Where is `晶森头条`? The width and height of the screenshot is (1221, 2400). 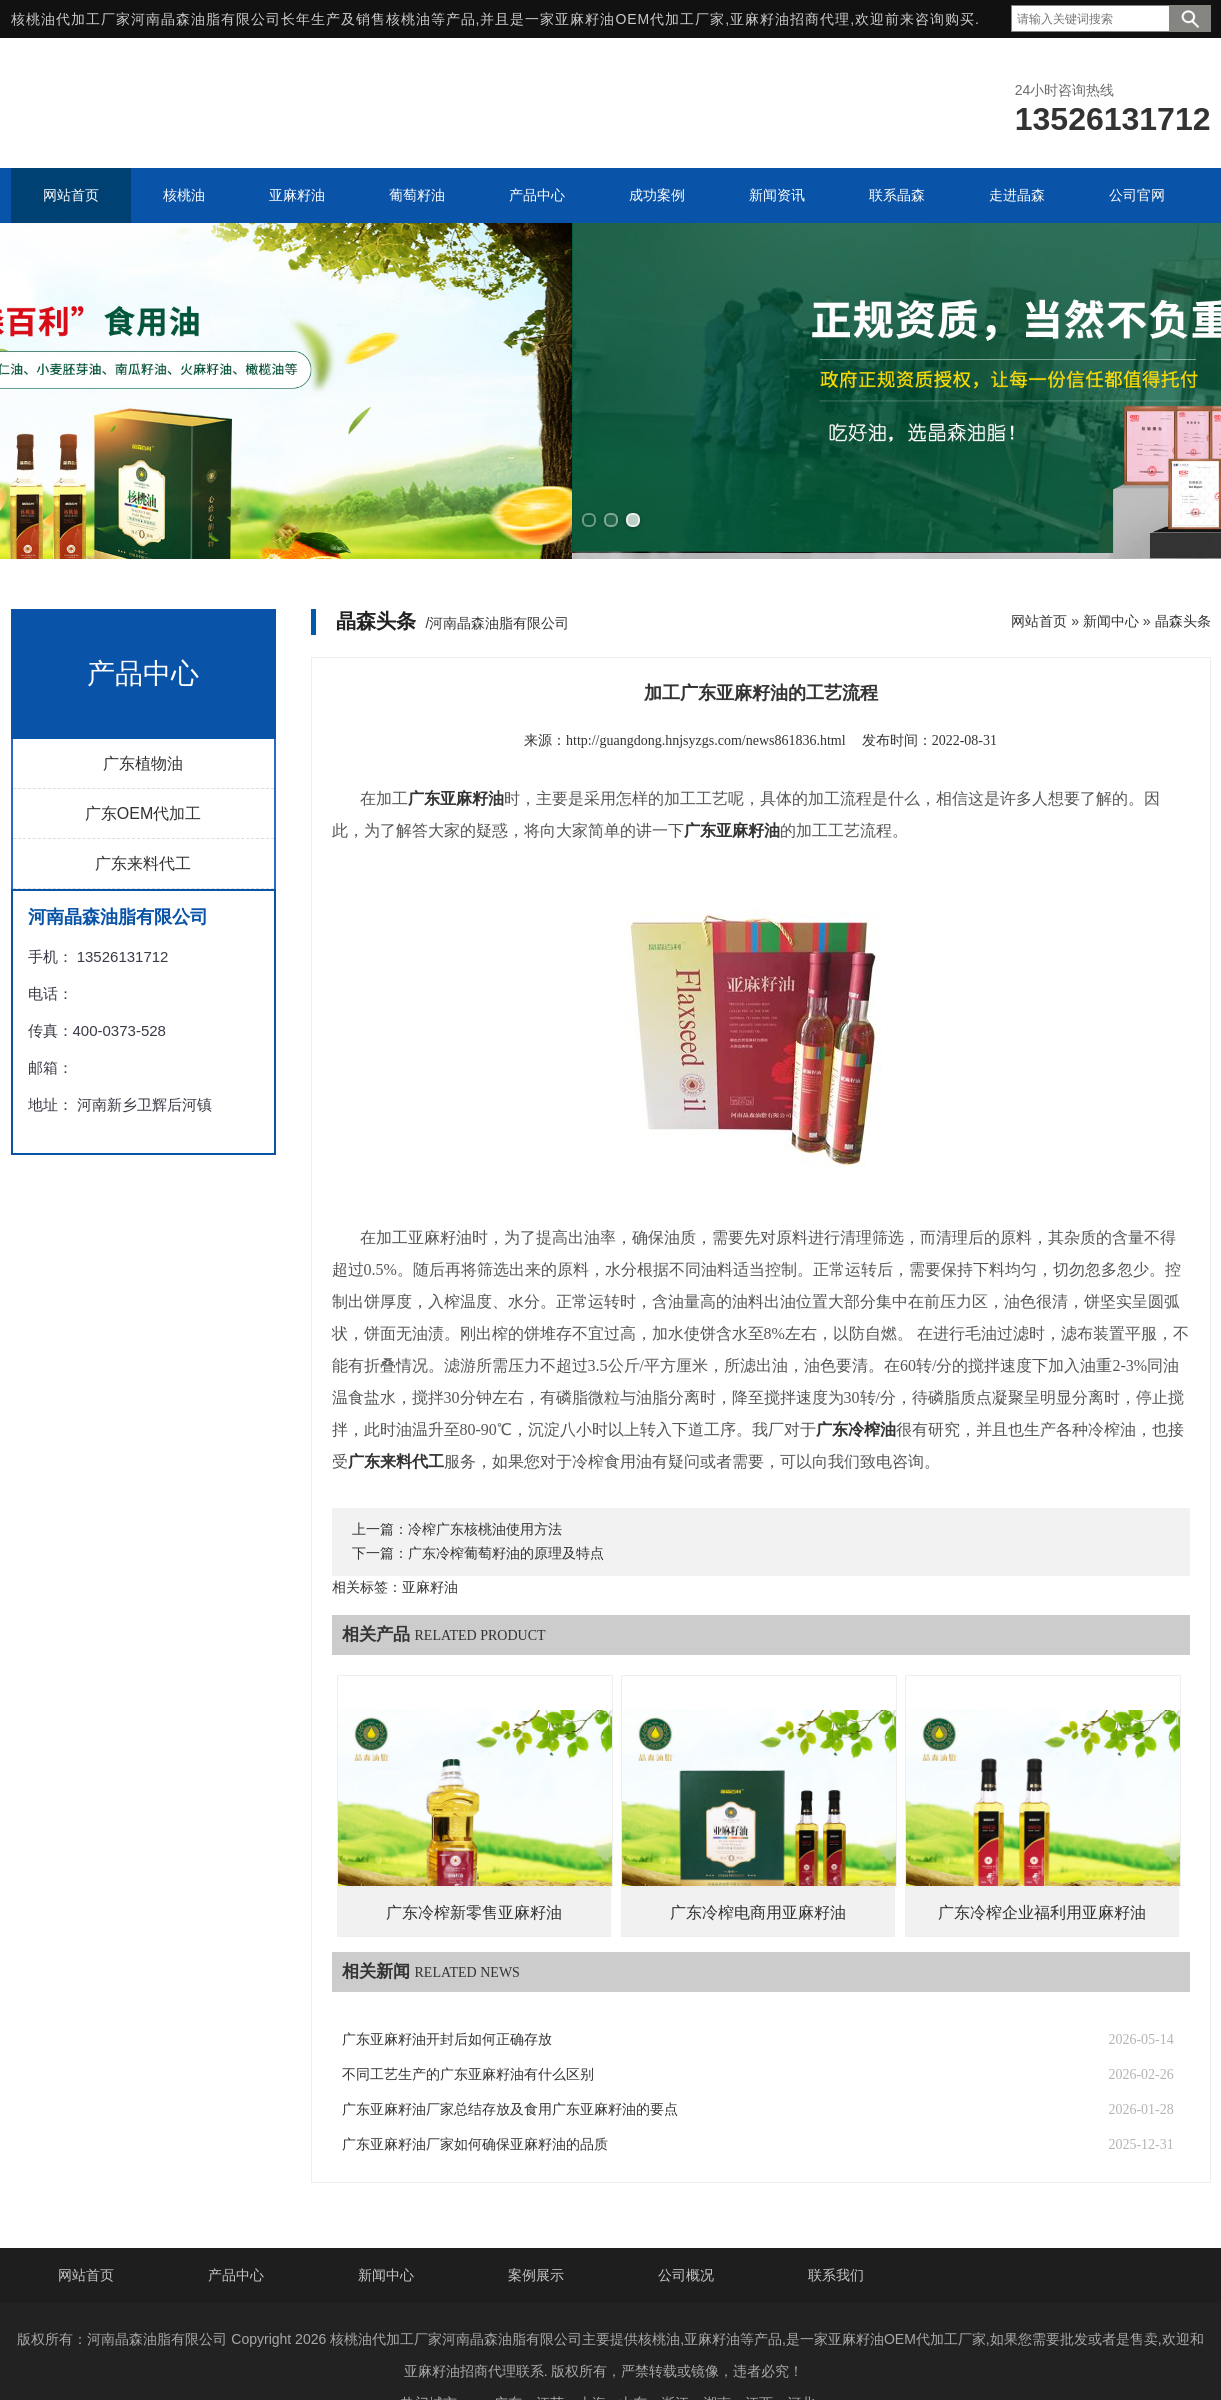 晶森头条 is located at coordinates (1183, 575).